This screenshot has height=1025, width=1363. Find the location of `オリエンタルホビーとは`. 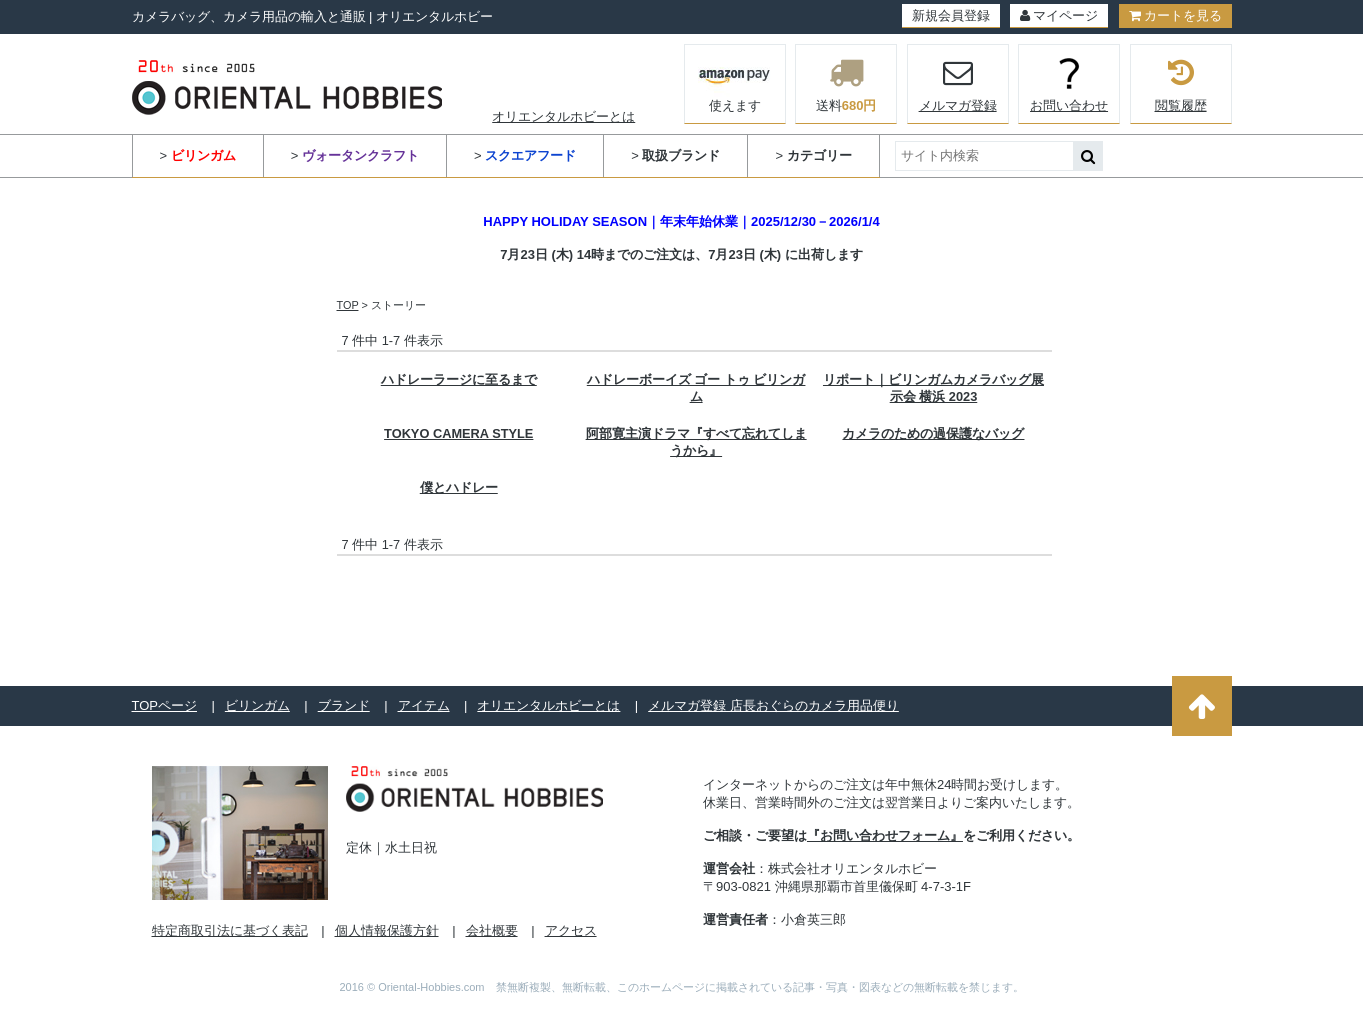

オリエンタルホビーとは is located at coordinates (563, 116).